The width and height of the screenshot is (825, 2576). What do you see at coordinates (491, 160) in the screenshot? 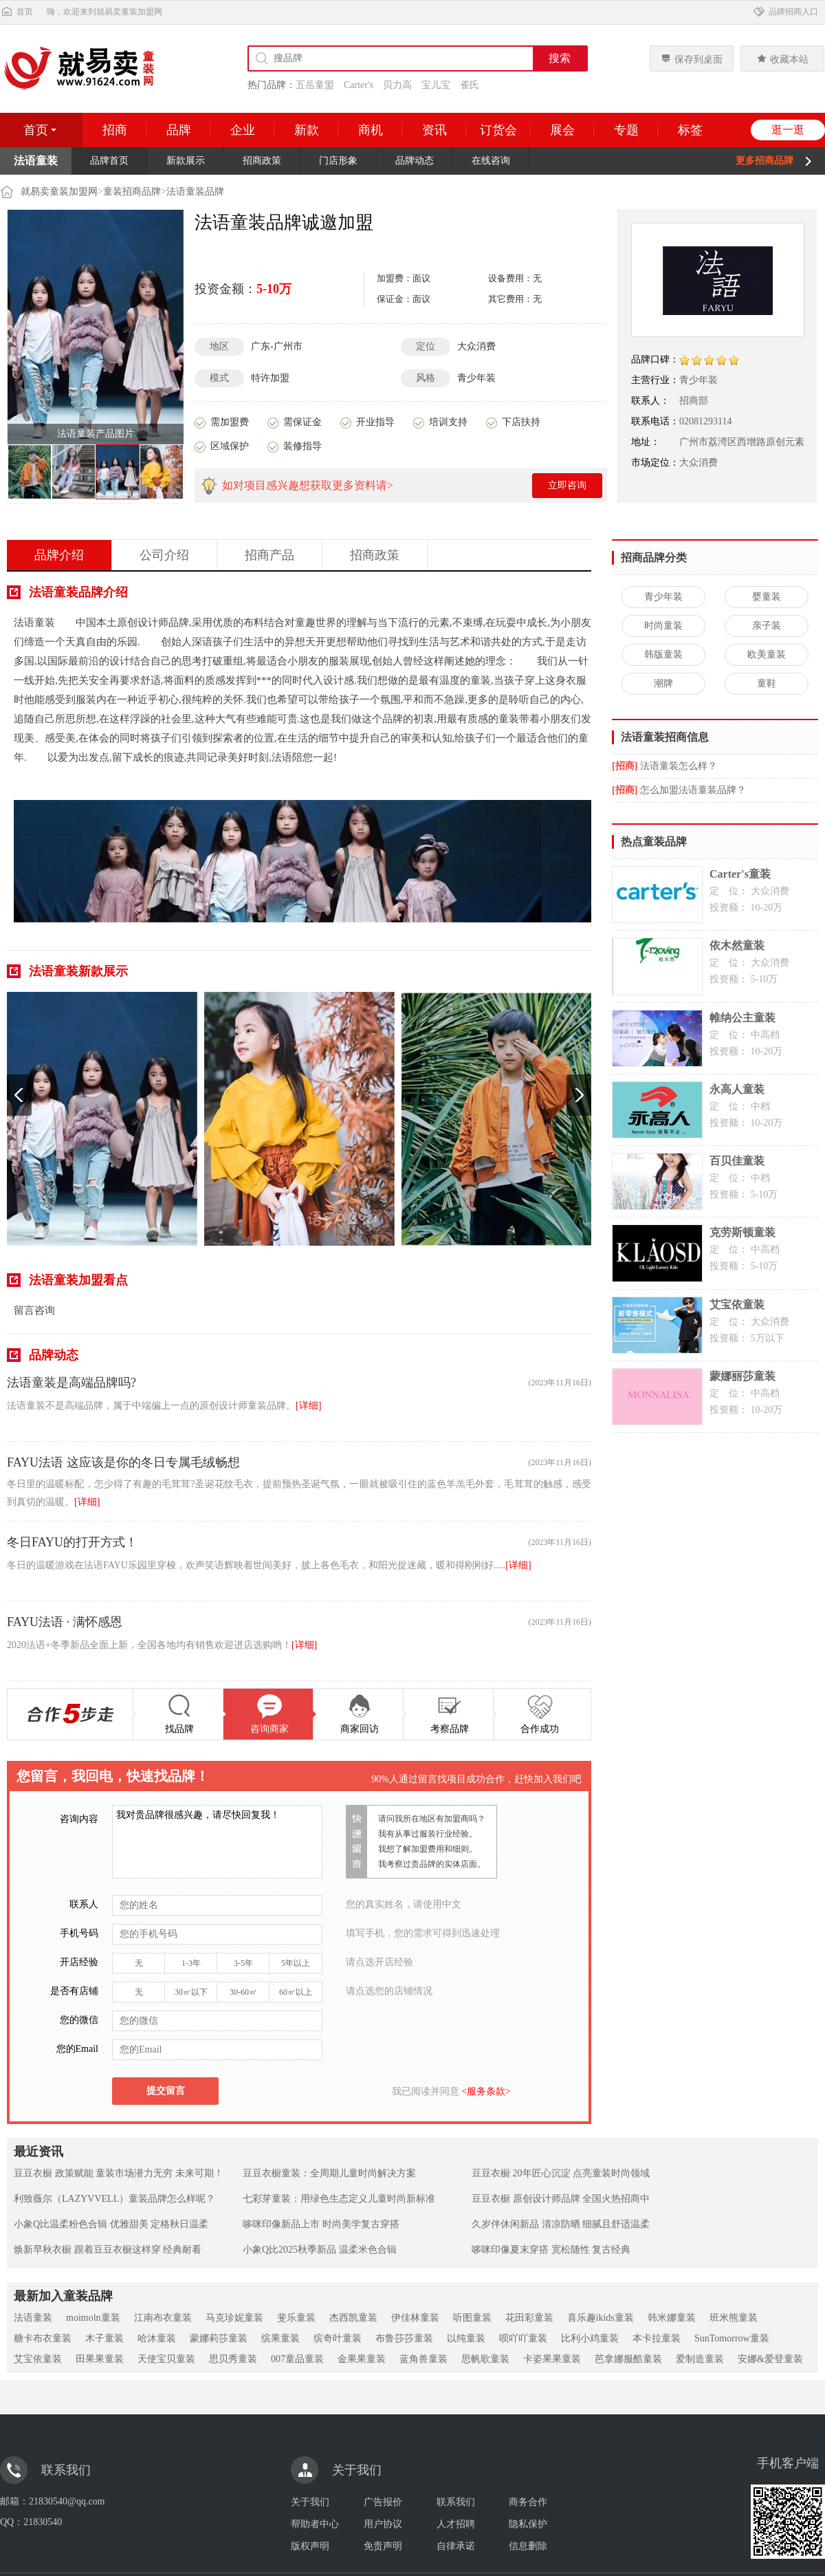
I see `在线咨询` at bounding box center [491, 160].